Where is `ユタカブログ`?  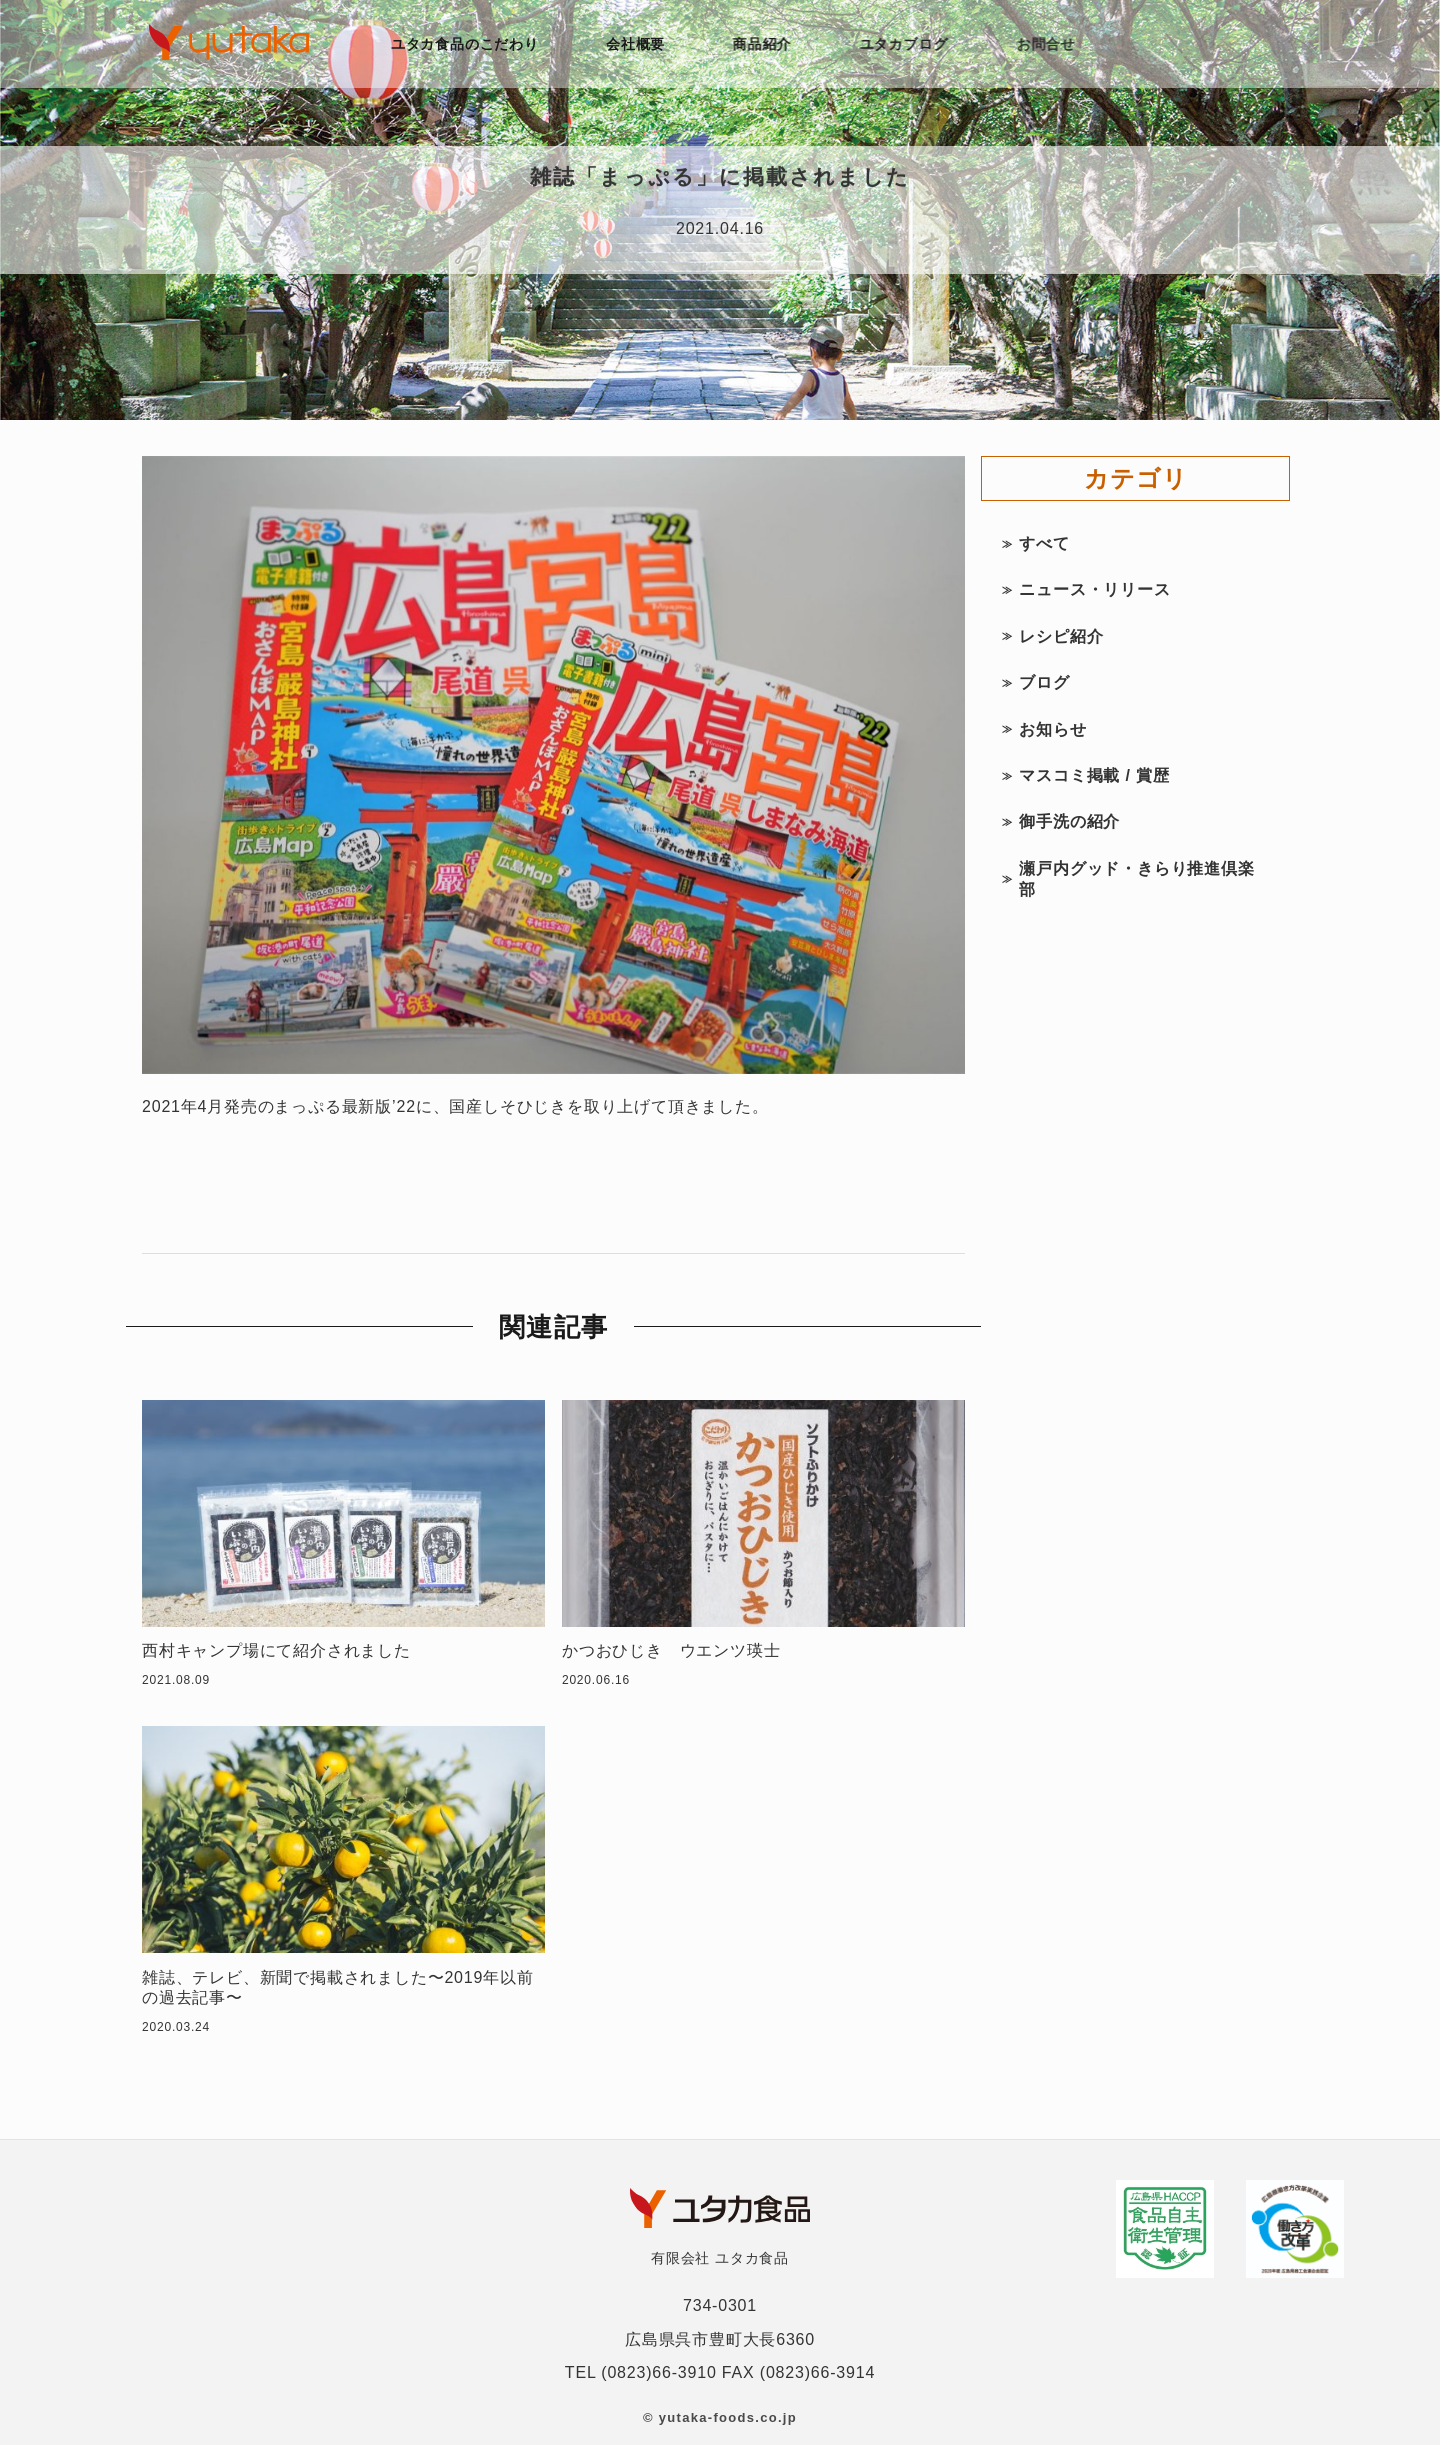
ユタカブログ is located at coordinates (908, 44).